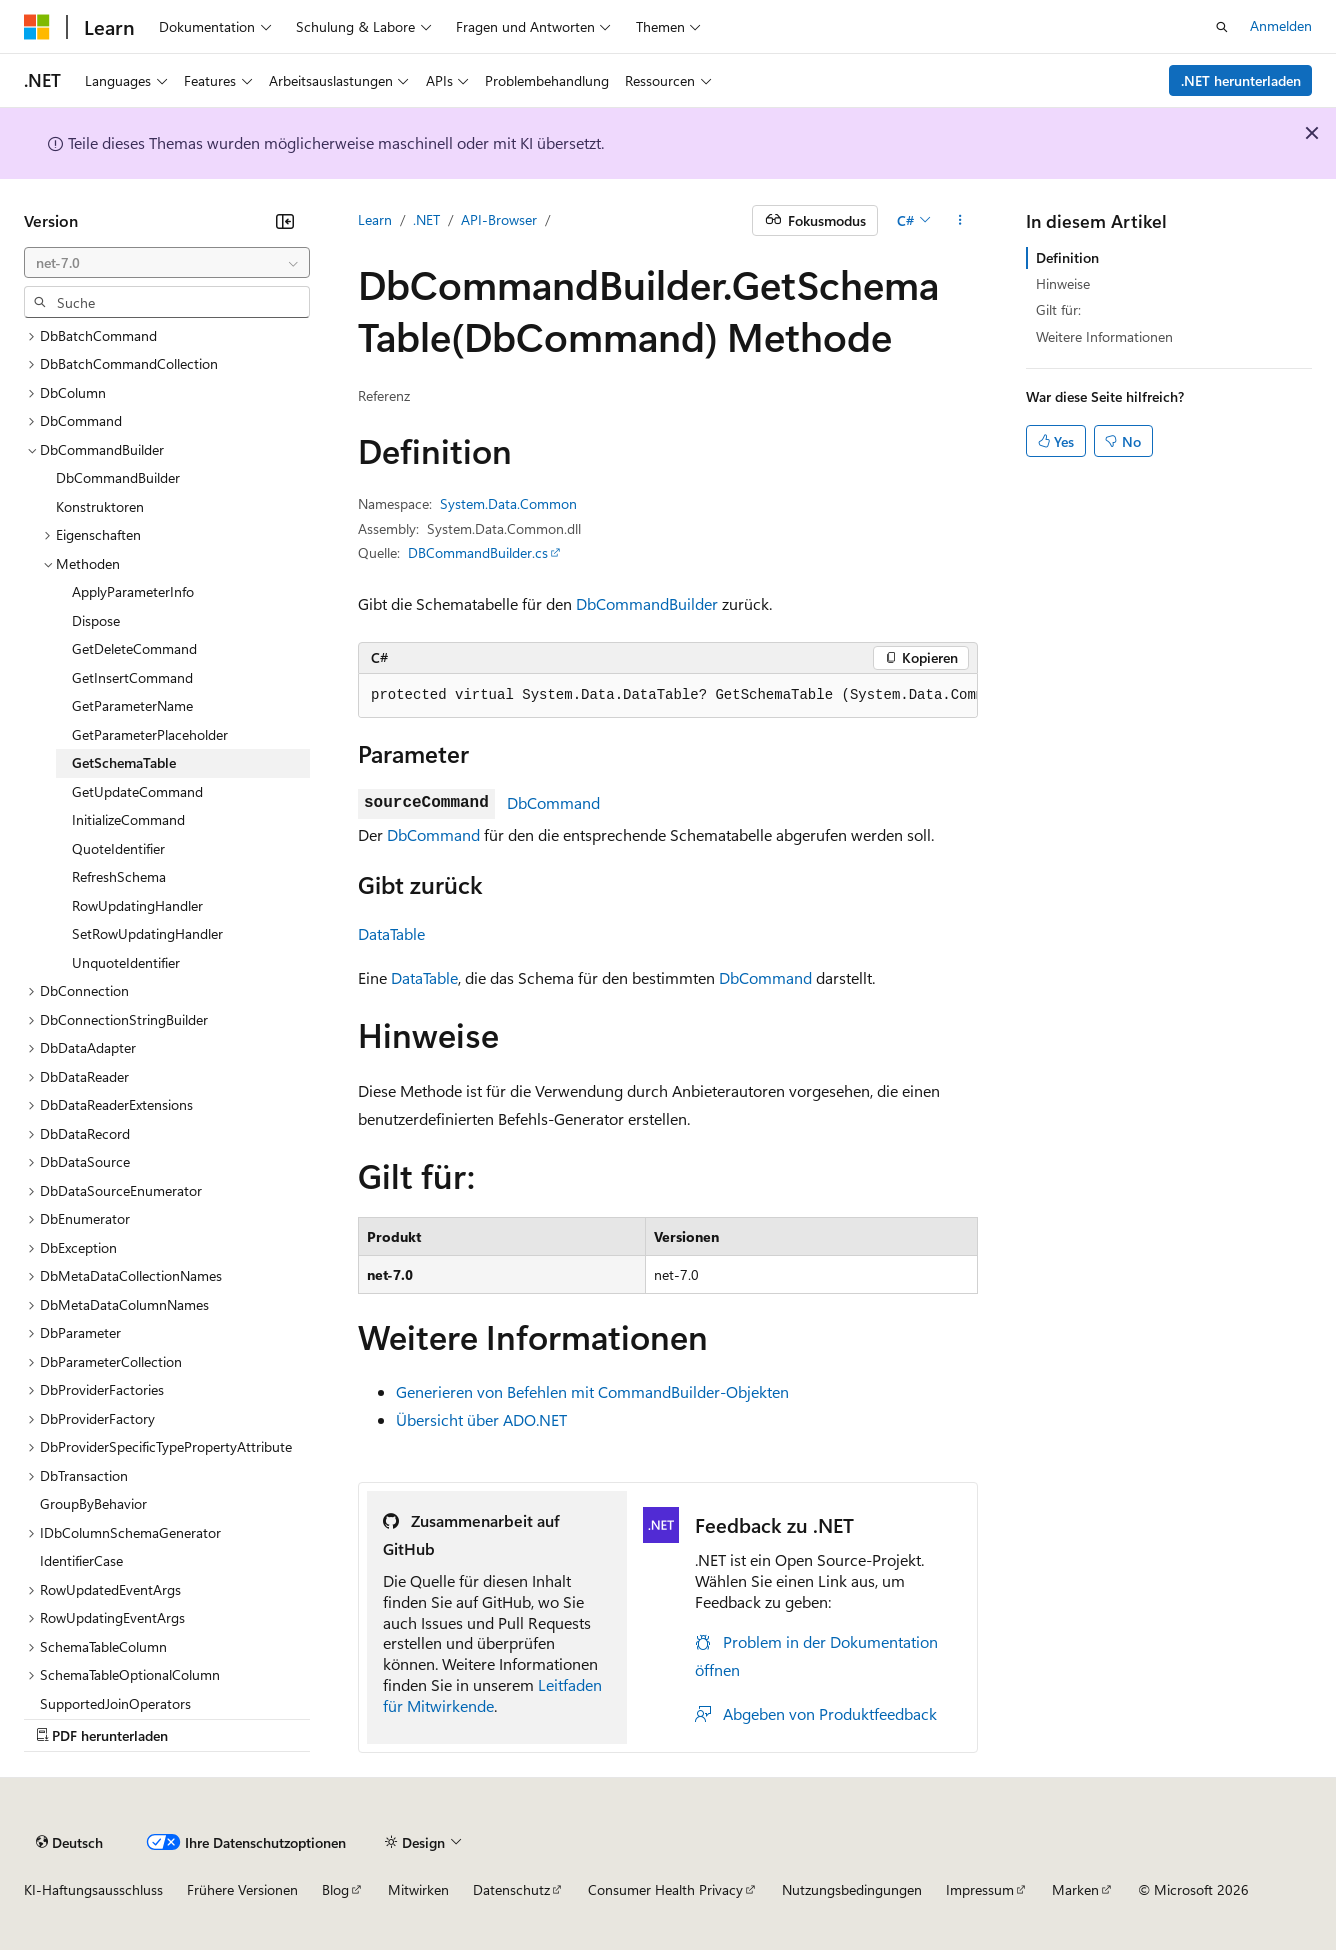 This screenshot has width=1336, height=1950. I want to click on IdentifierCase [treeitem], so click(81, 1560).